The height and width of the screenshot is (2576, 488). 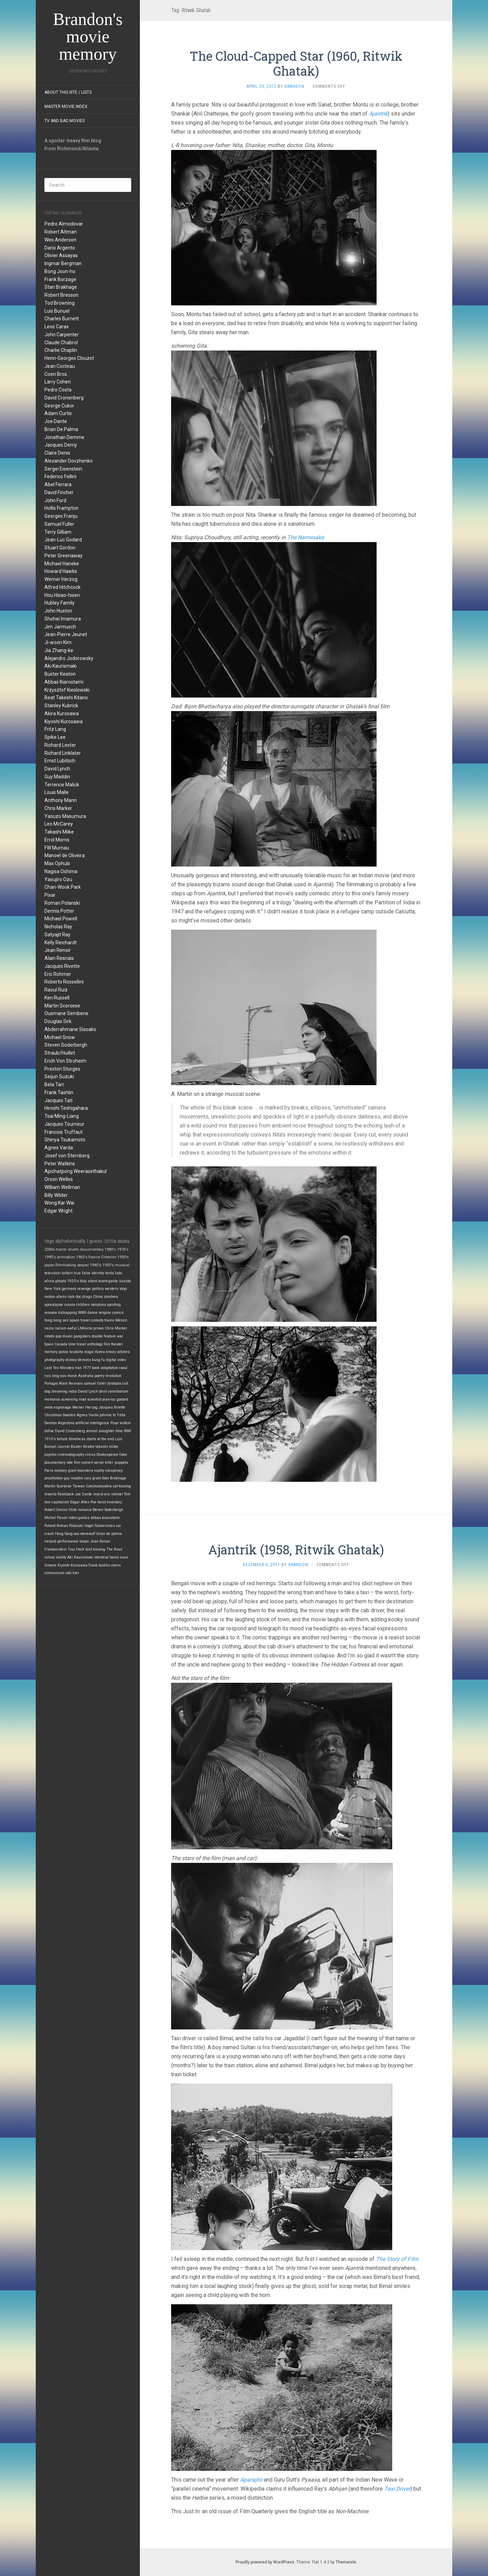 What do you see at coordinates (59, 832) in the screenshot?
I see `Takashi Miike` at bounding box center [59, 832].